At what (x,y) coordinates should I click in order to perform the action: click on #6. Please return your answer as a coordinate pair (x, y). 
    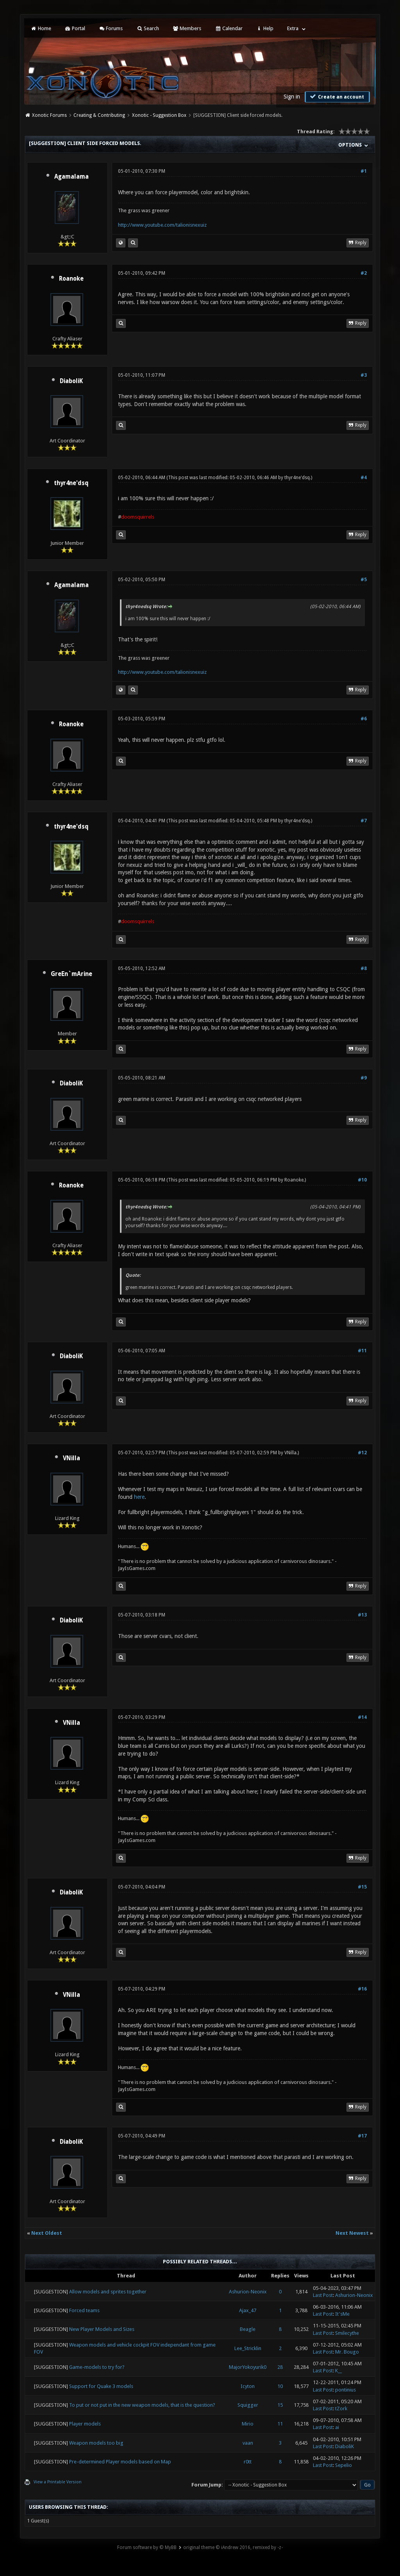
    Looking at the image, I should click on (364, 718).